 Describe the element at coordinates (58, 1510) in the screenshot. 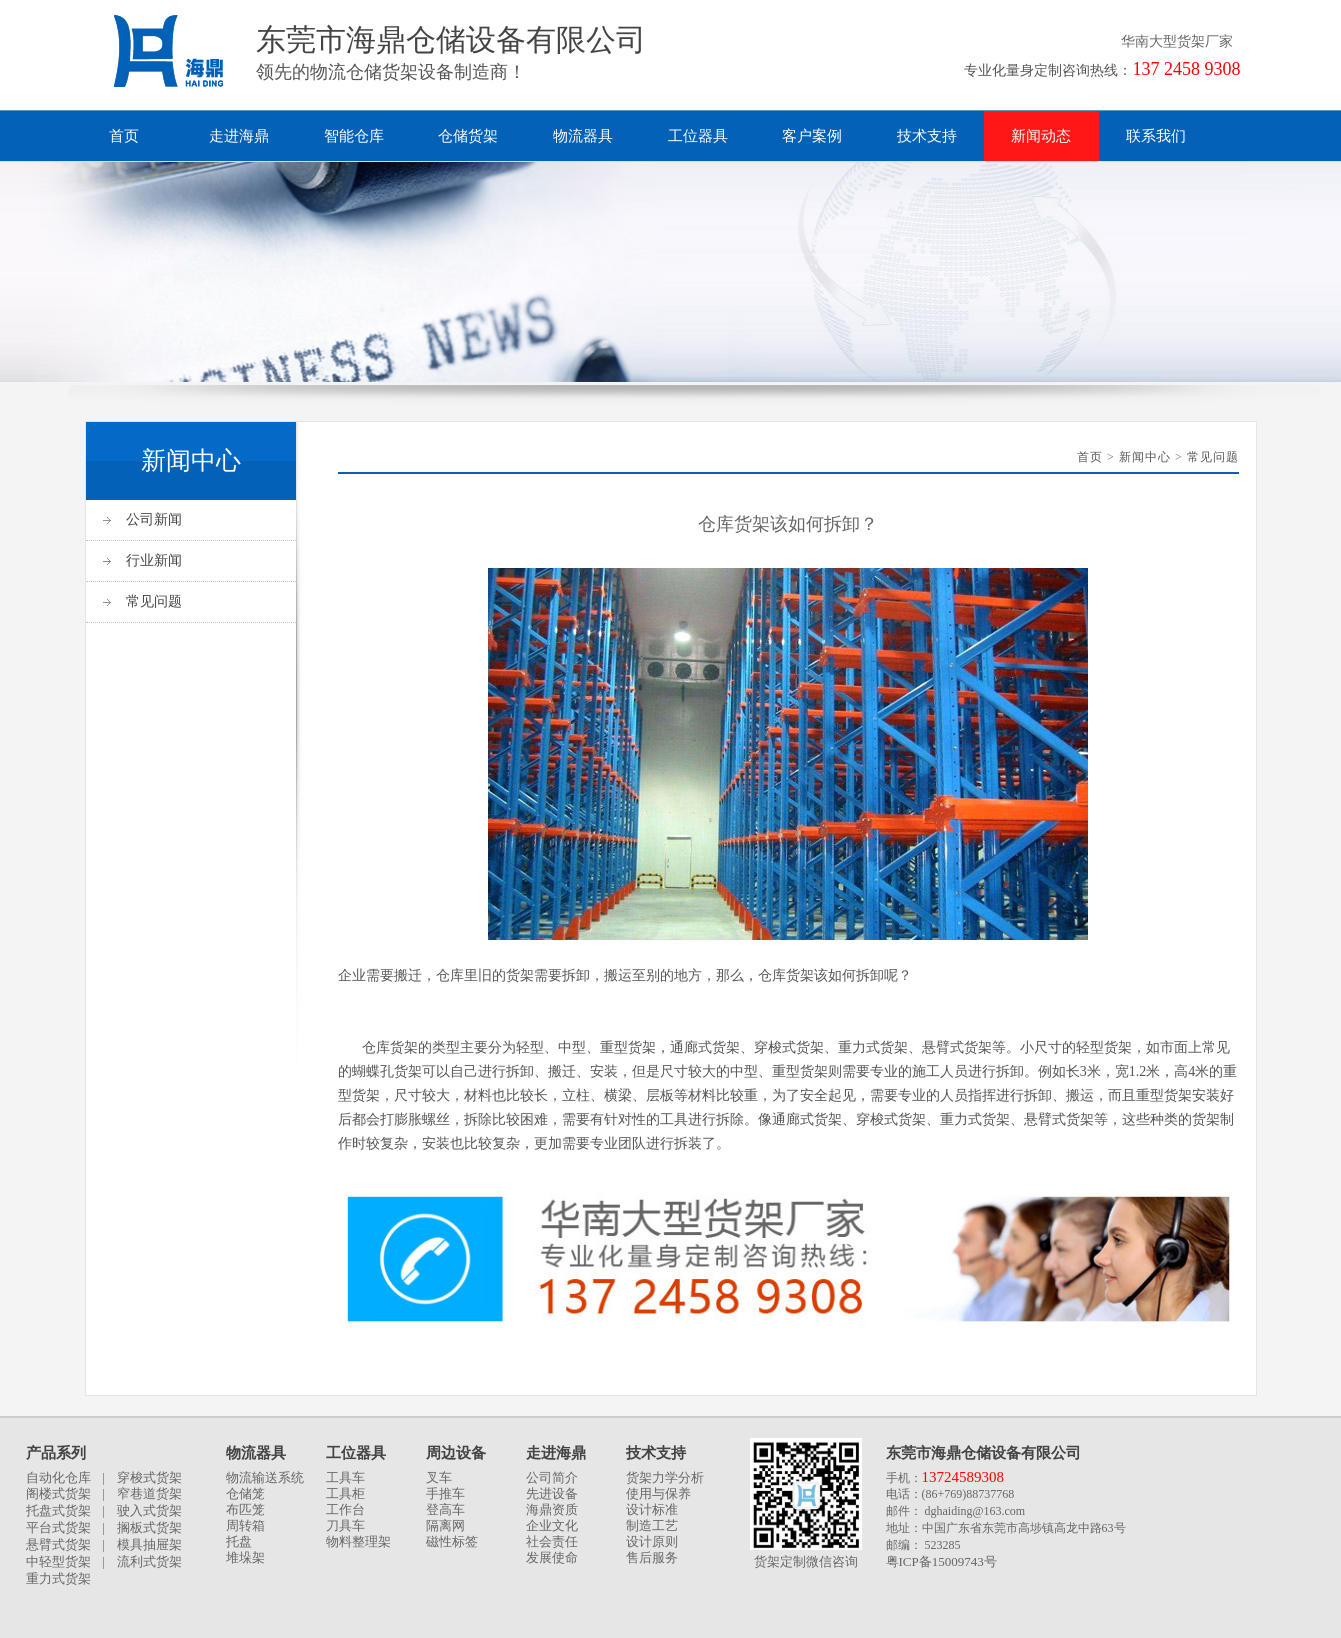

I see `托盘式货架` at that location.